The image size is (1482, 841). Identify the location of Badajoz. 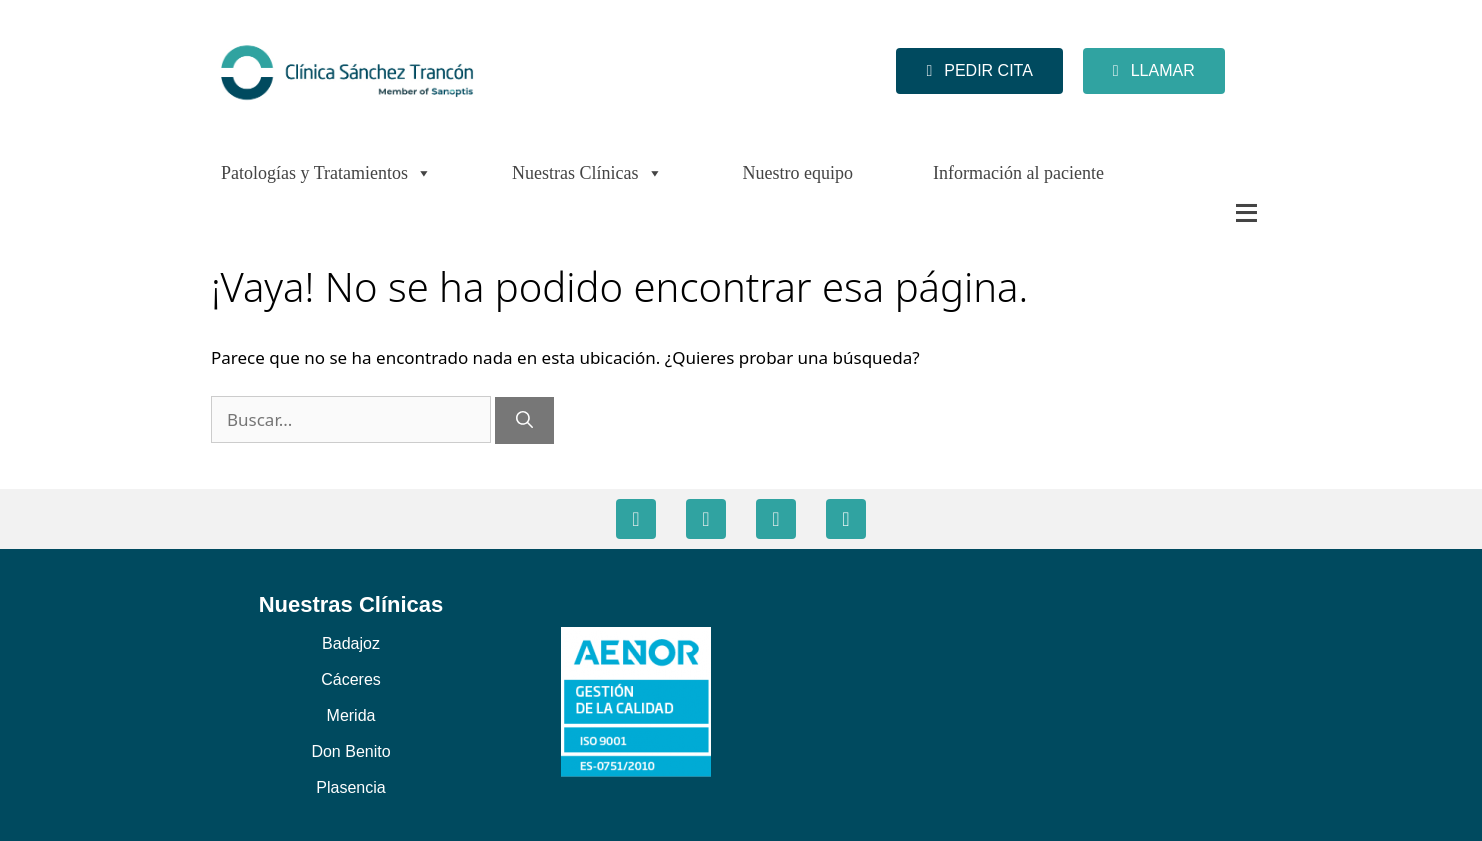
(351, 643).